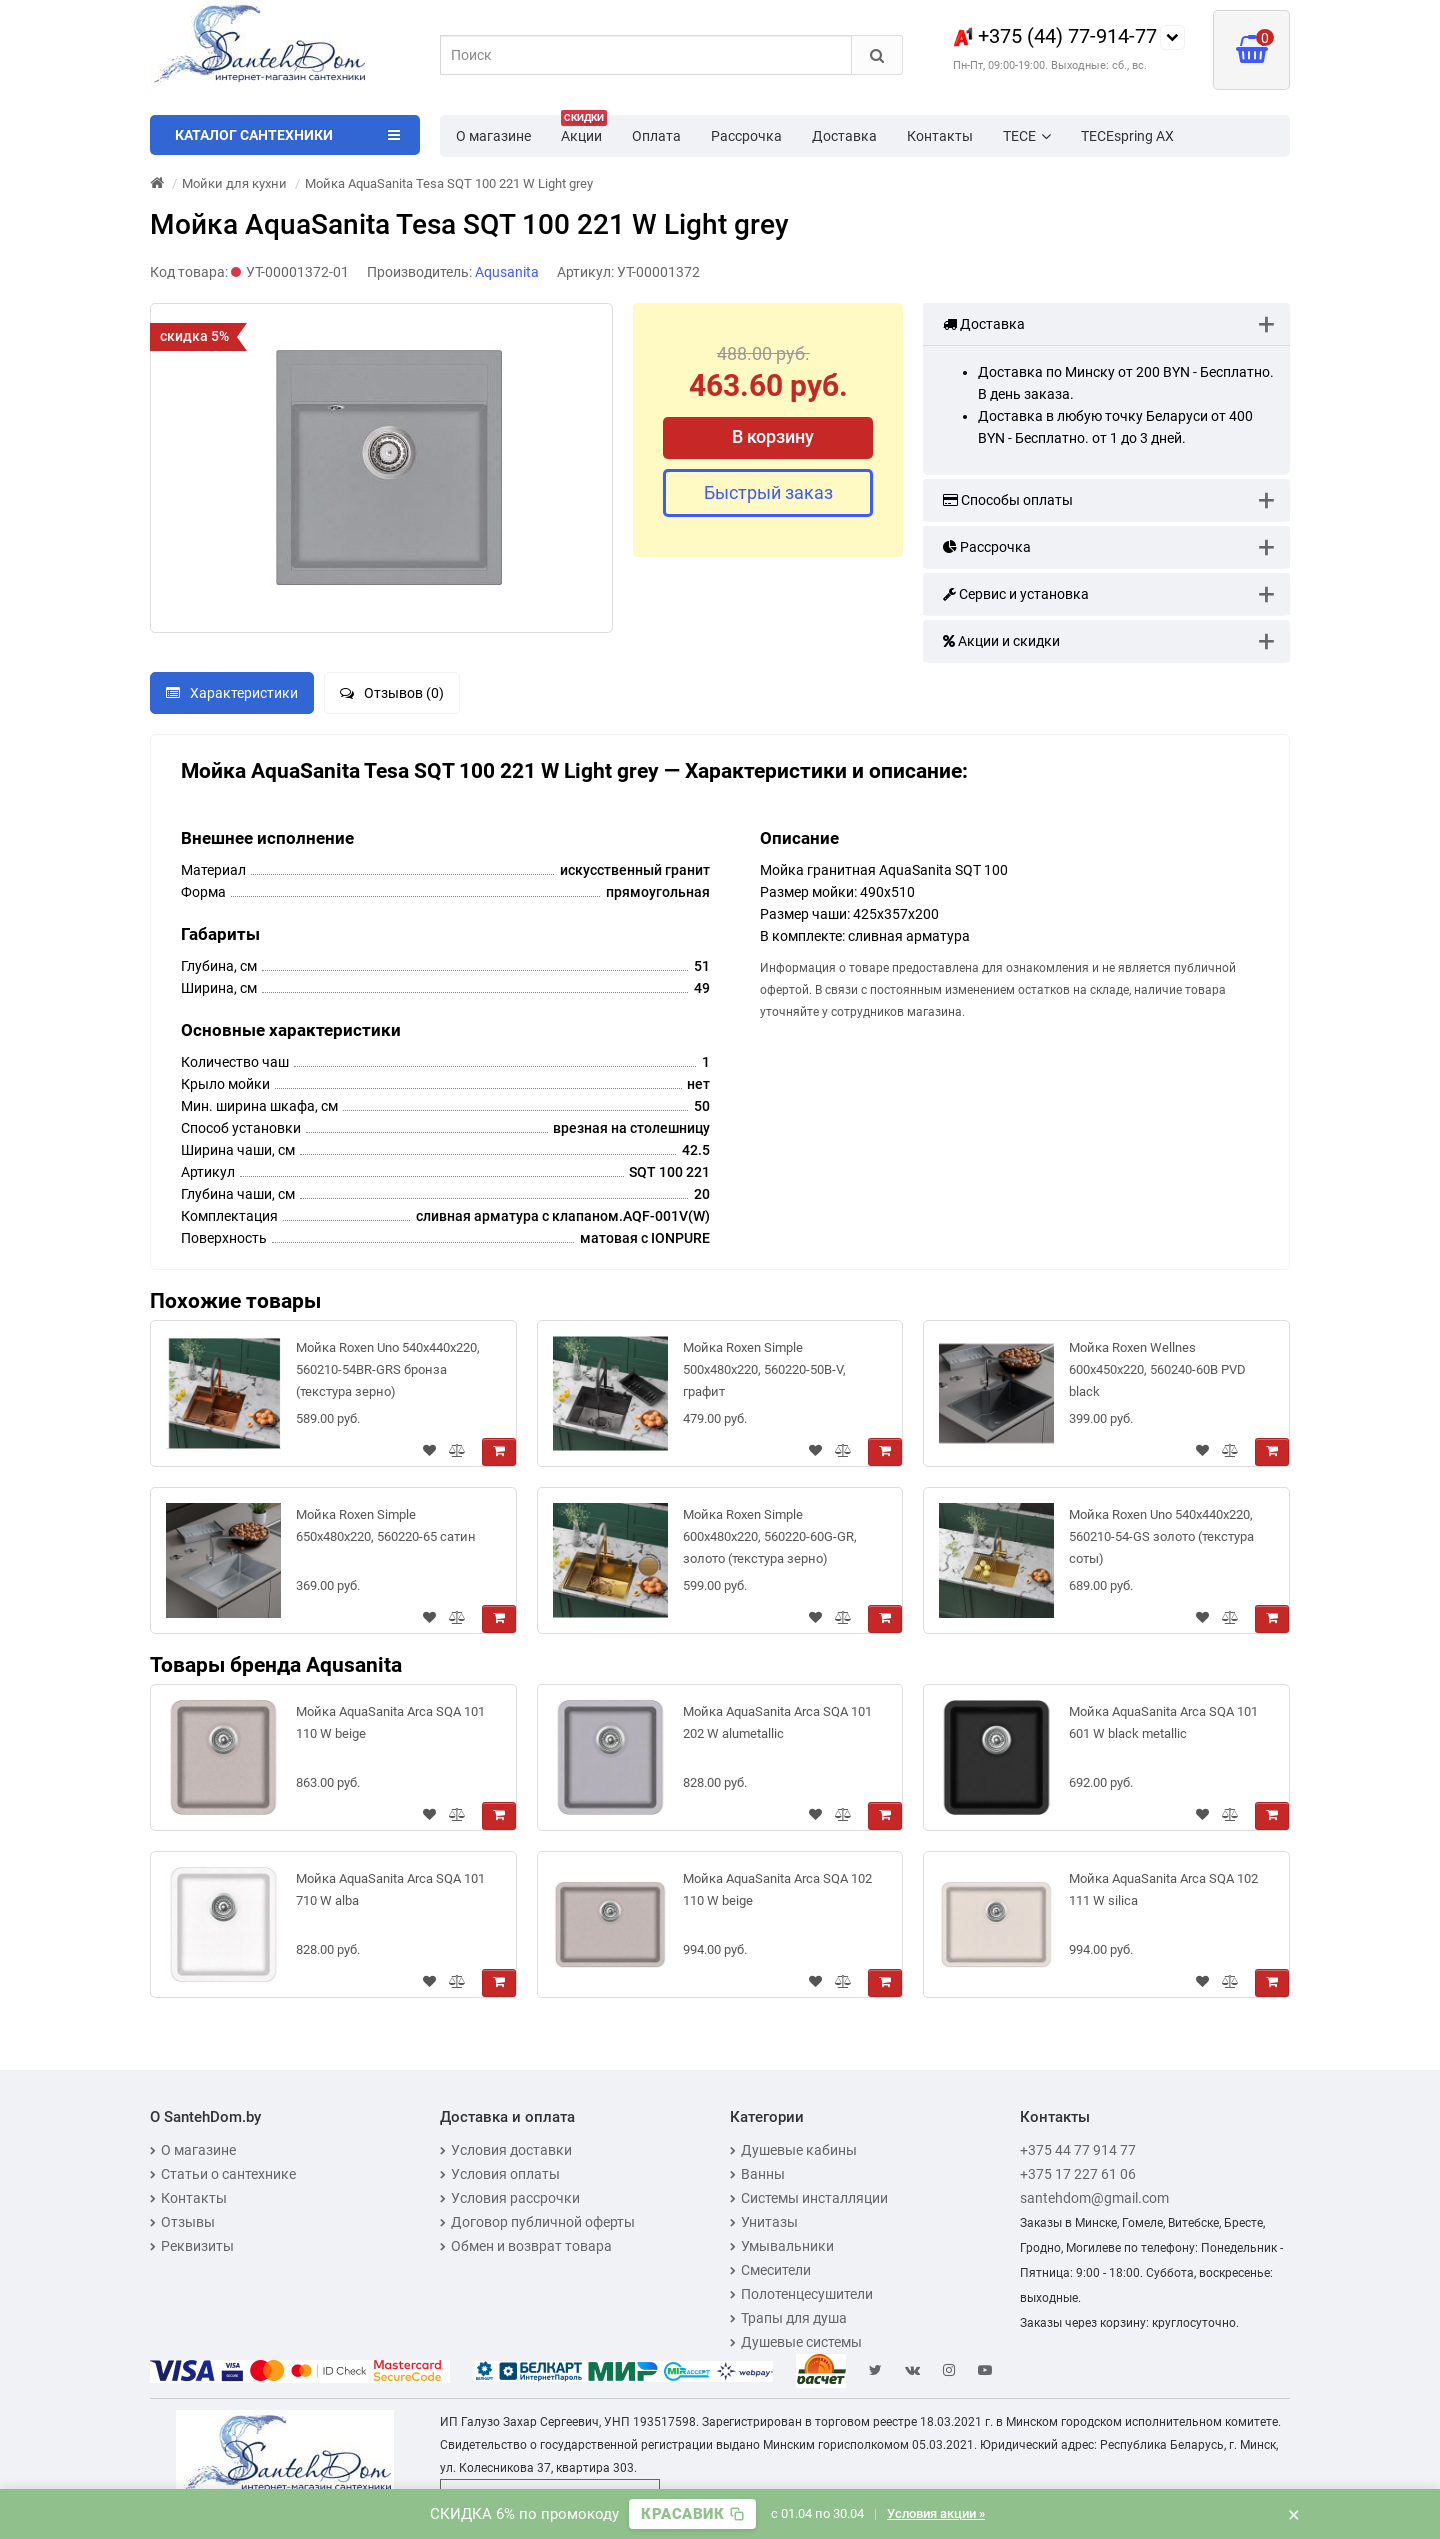  Describe the element at coordinates (537, 2222) in the screenshot. I see `Договор публичной оферты` at that location.